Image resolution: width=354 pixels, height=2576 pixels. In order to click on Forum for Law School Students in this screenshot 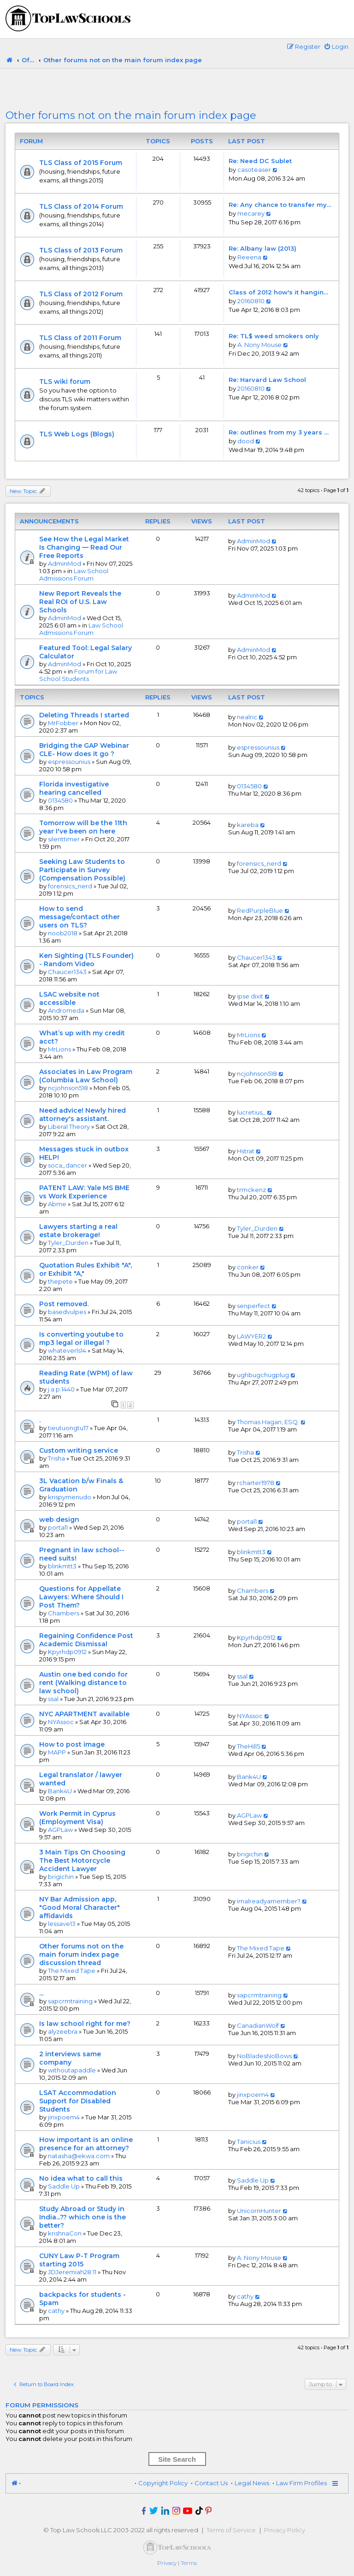, I will do `click(78, 675)`.